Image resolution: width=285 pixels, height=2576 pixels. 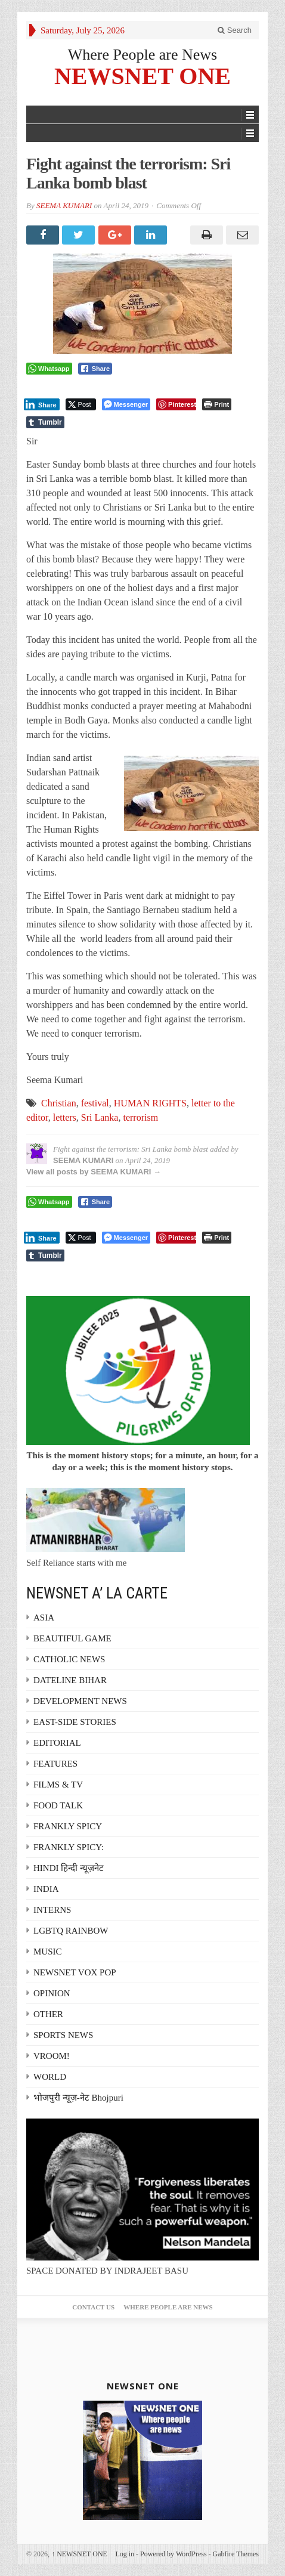 What do you see at coordinates (72, 1638) in the screenshot?
I see `BEAUTIFUL GAME` at bounding box center [72, 1638].